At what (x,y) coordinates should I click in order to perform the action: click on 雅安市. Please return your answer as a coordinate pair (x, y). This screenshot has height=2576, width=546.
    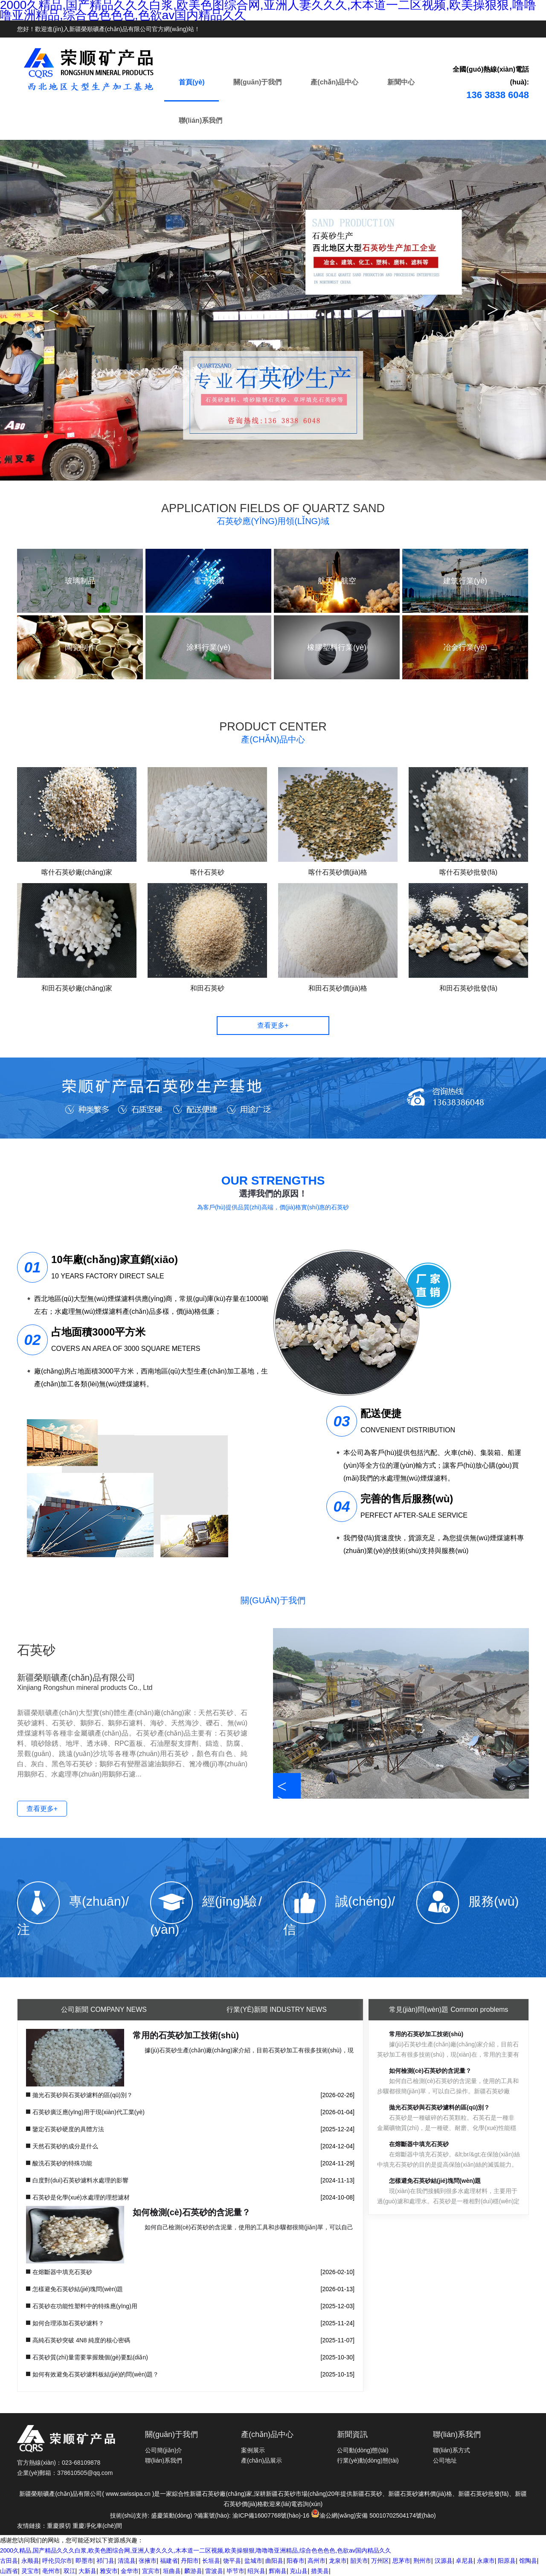
    Looking at the image, I should click on (109, 2570).